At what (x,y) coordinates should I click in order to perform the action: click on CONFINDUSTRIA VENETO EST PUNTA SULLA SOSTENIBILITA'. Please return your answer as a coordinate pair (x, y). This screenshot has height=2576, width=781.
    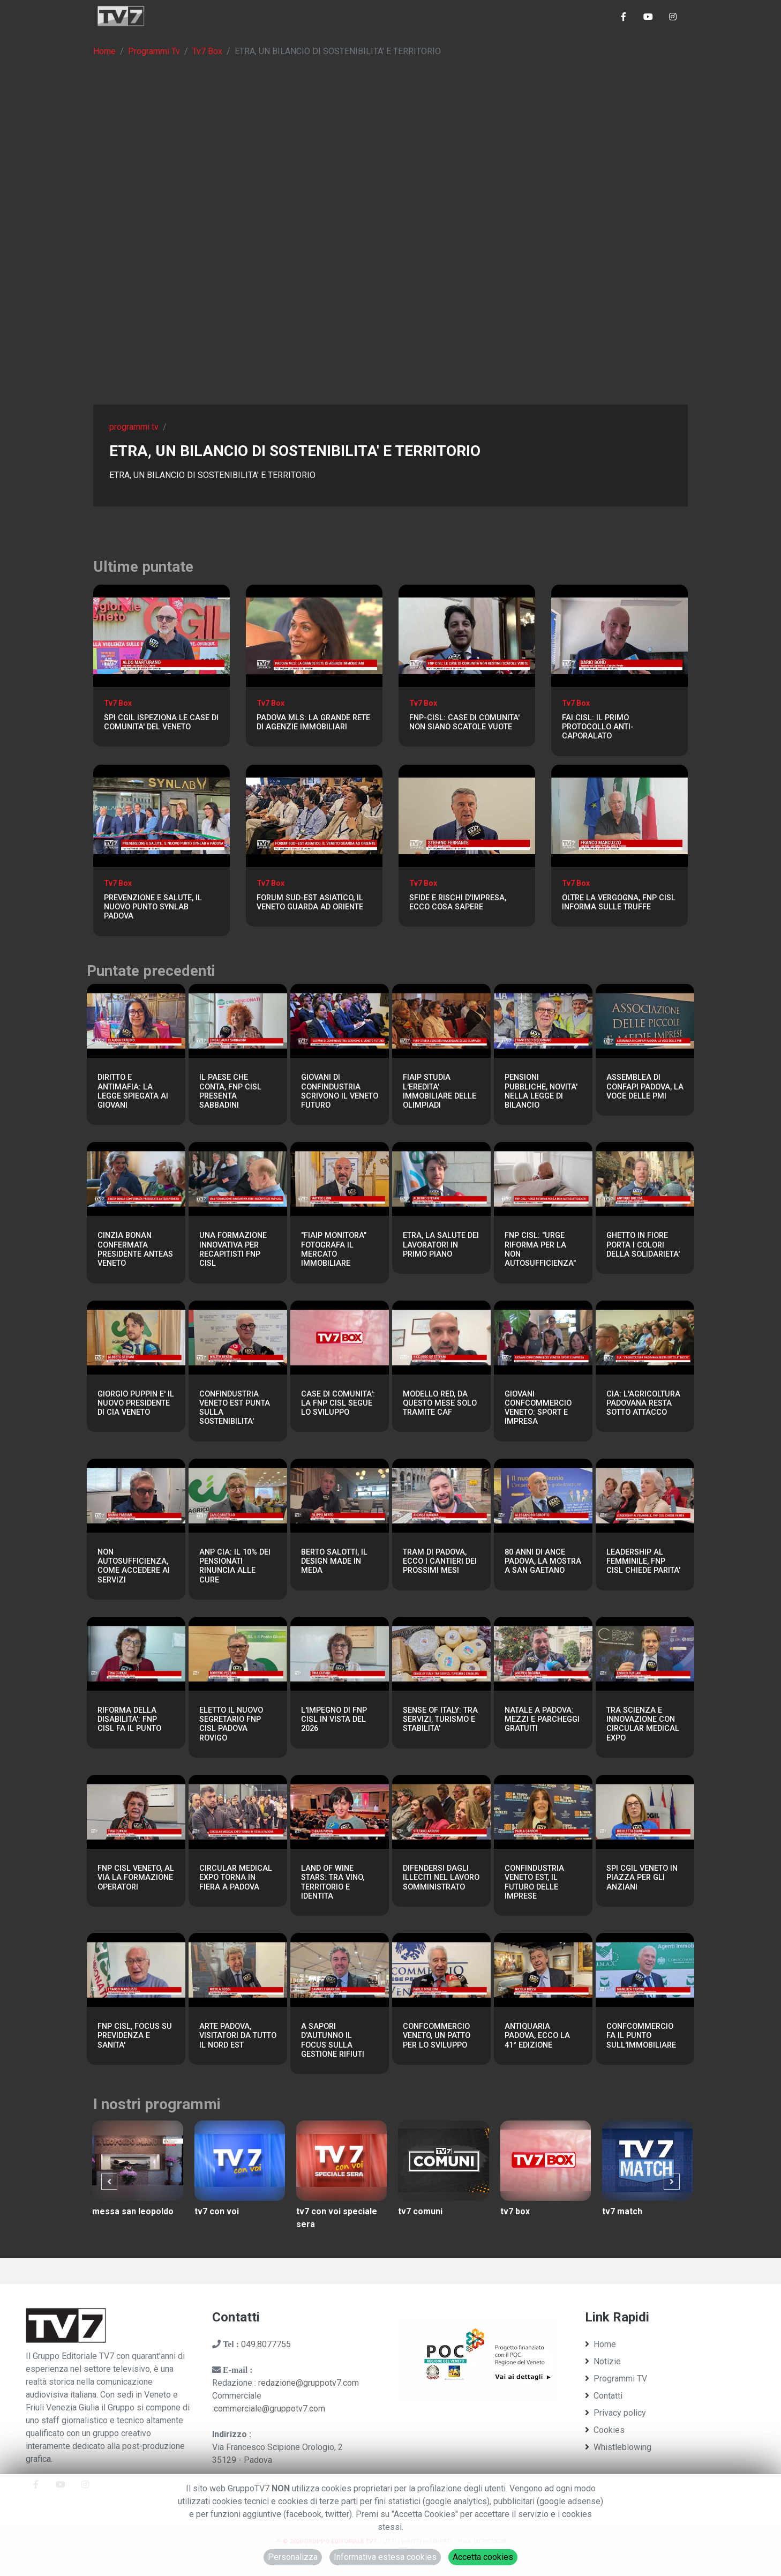
    Looking at the image, I should click on (234, 1408).